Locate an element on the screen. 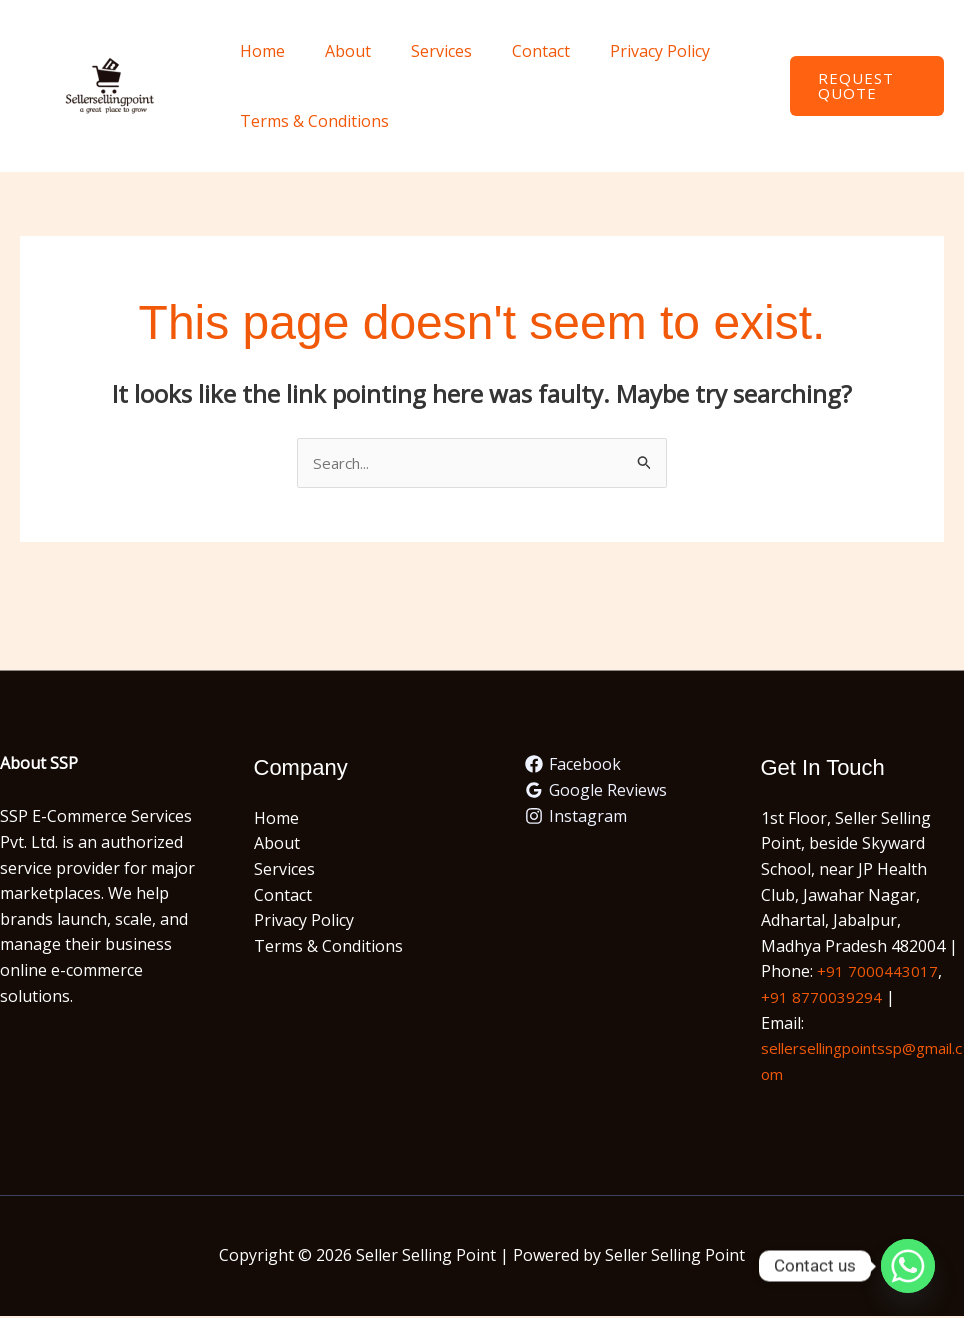  Home is located at coordinates (258, 51).